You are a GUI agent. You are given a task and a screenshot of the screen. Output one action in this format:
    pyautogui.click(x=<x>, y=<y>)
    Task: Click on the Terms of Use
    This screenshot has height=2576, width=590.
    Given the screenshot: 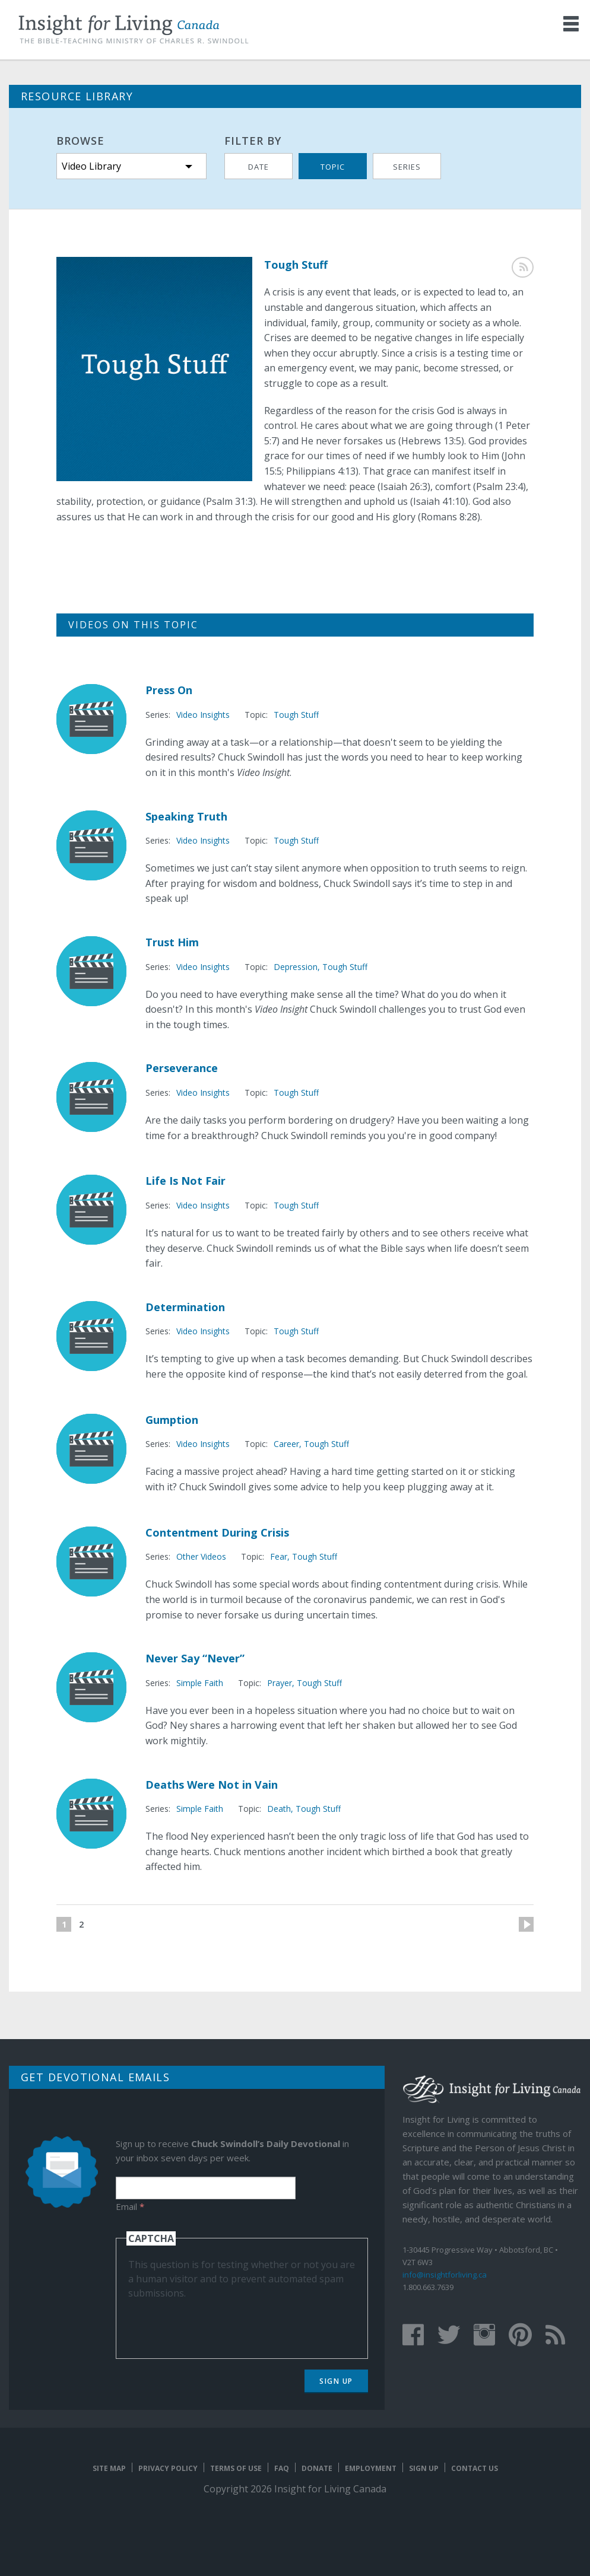 What is the action you would take?
    pyautogui.click(x=236, y=2468)
    